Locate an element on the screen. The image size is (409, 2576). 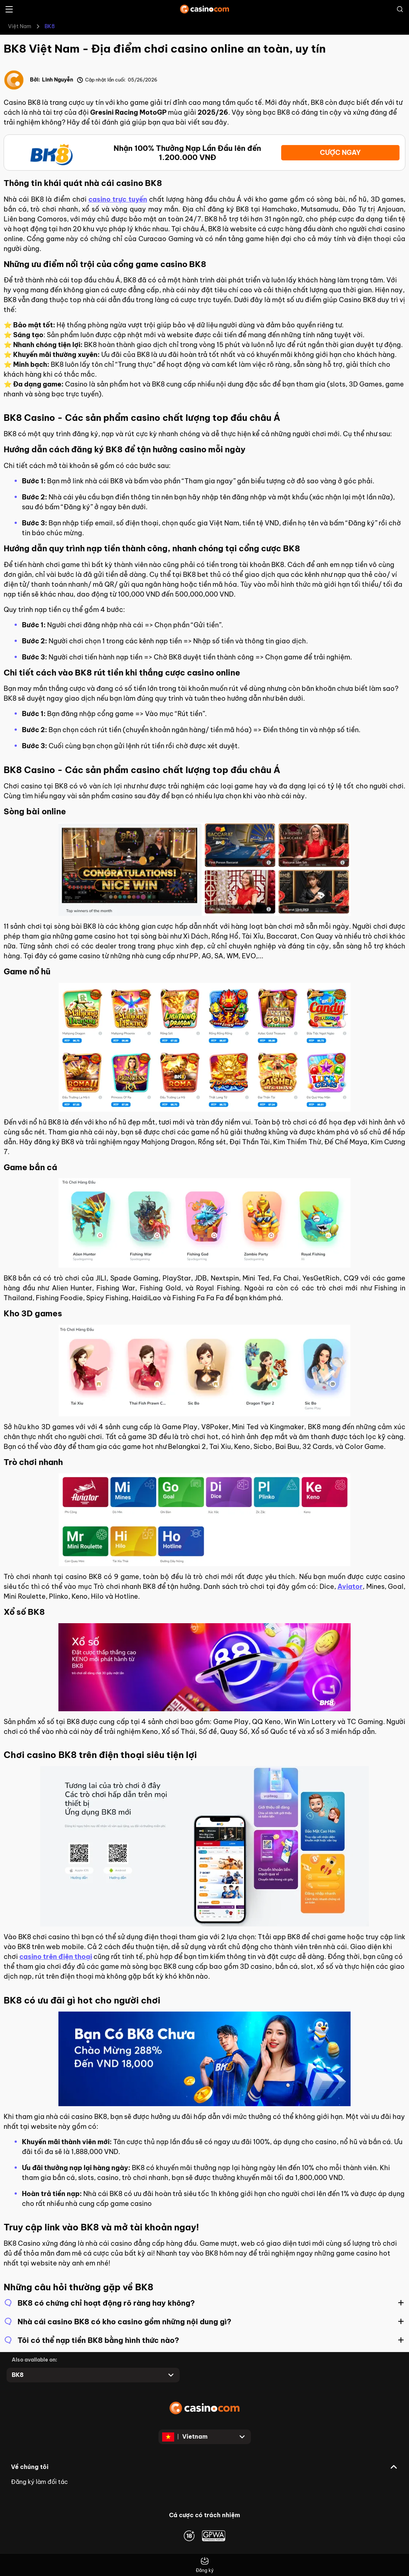
Về chúng tôi is located at coordinates (30, 2466).